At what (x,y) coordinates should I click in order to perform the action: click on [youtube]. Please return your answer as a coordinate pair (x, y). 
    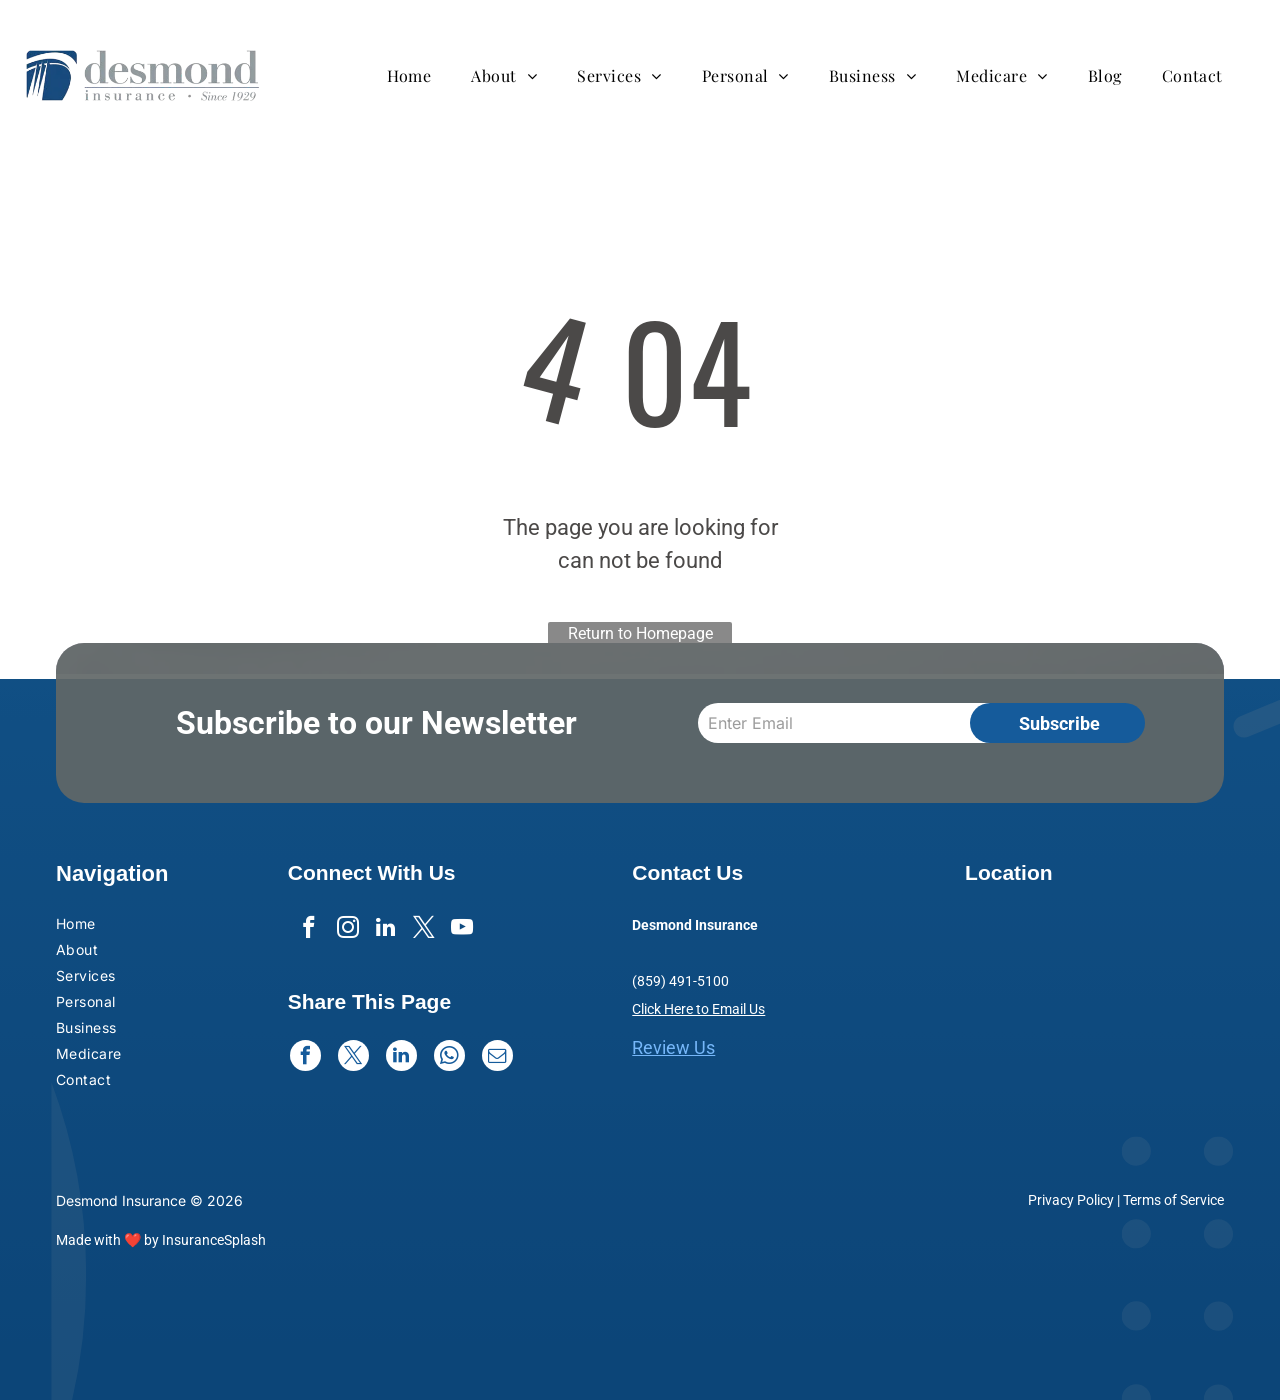
    Looking at the image, I should click on (465, 931).